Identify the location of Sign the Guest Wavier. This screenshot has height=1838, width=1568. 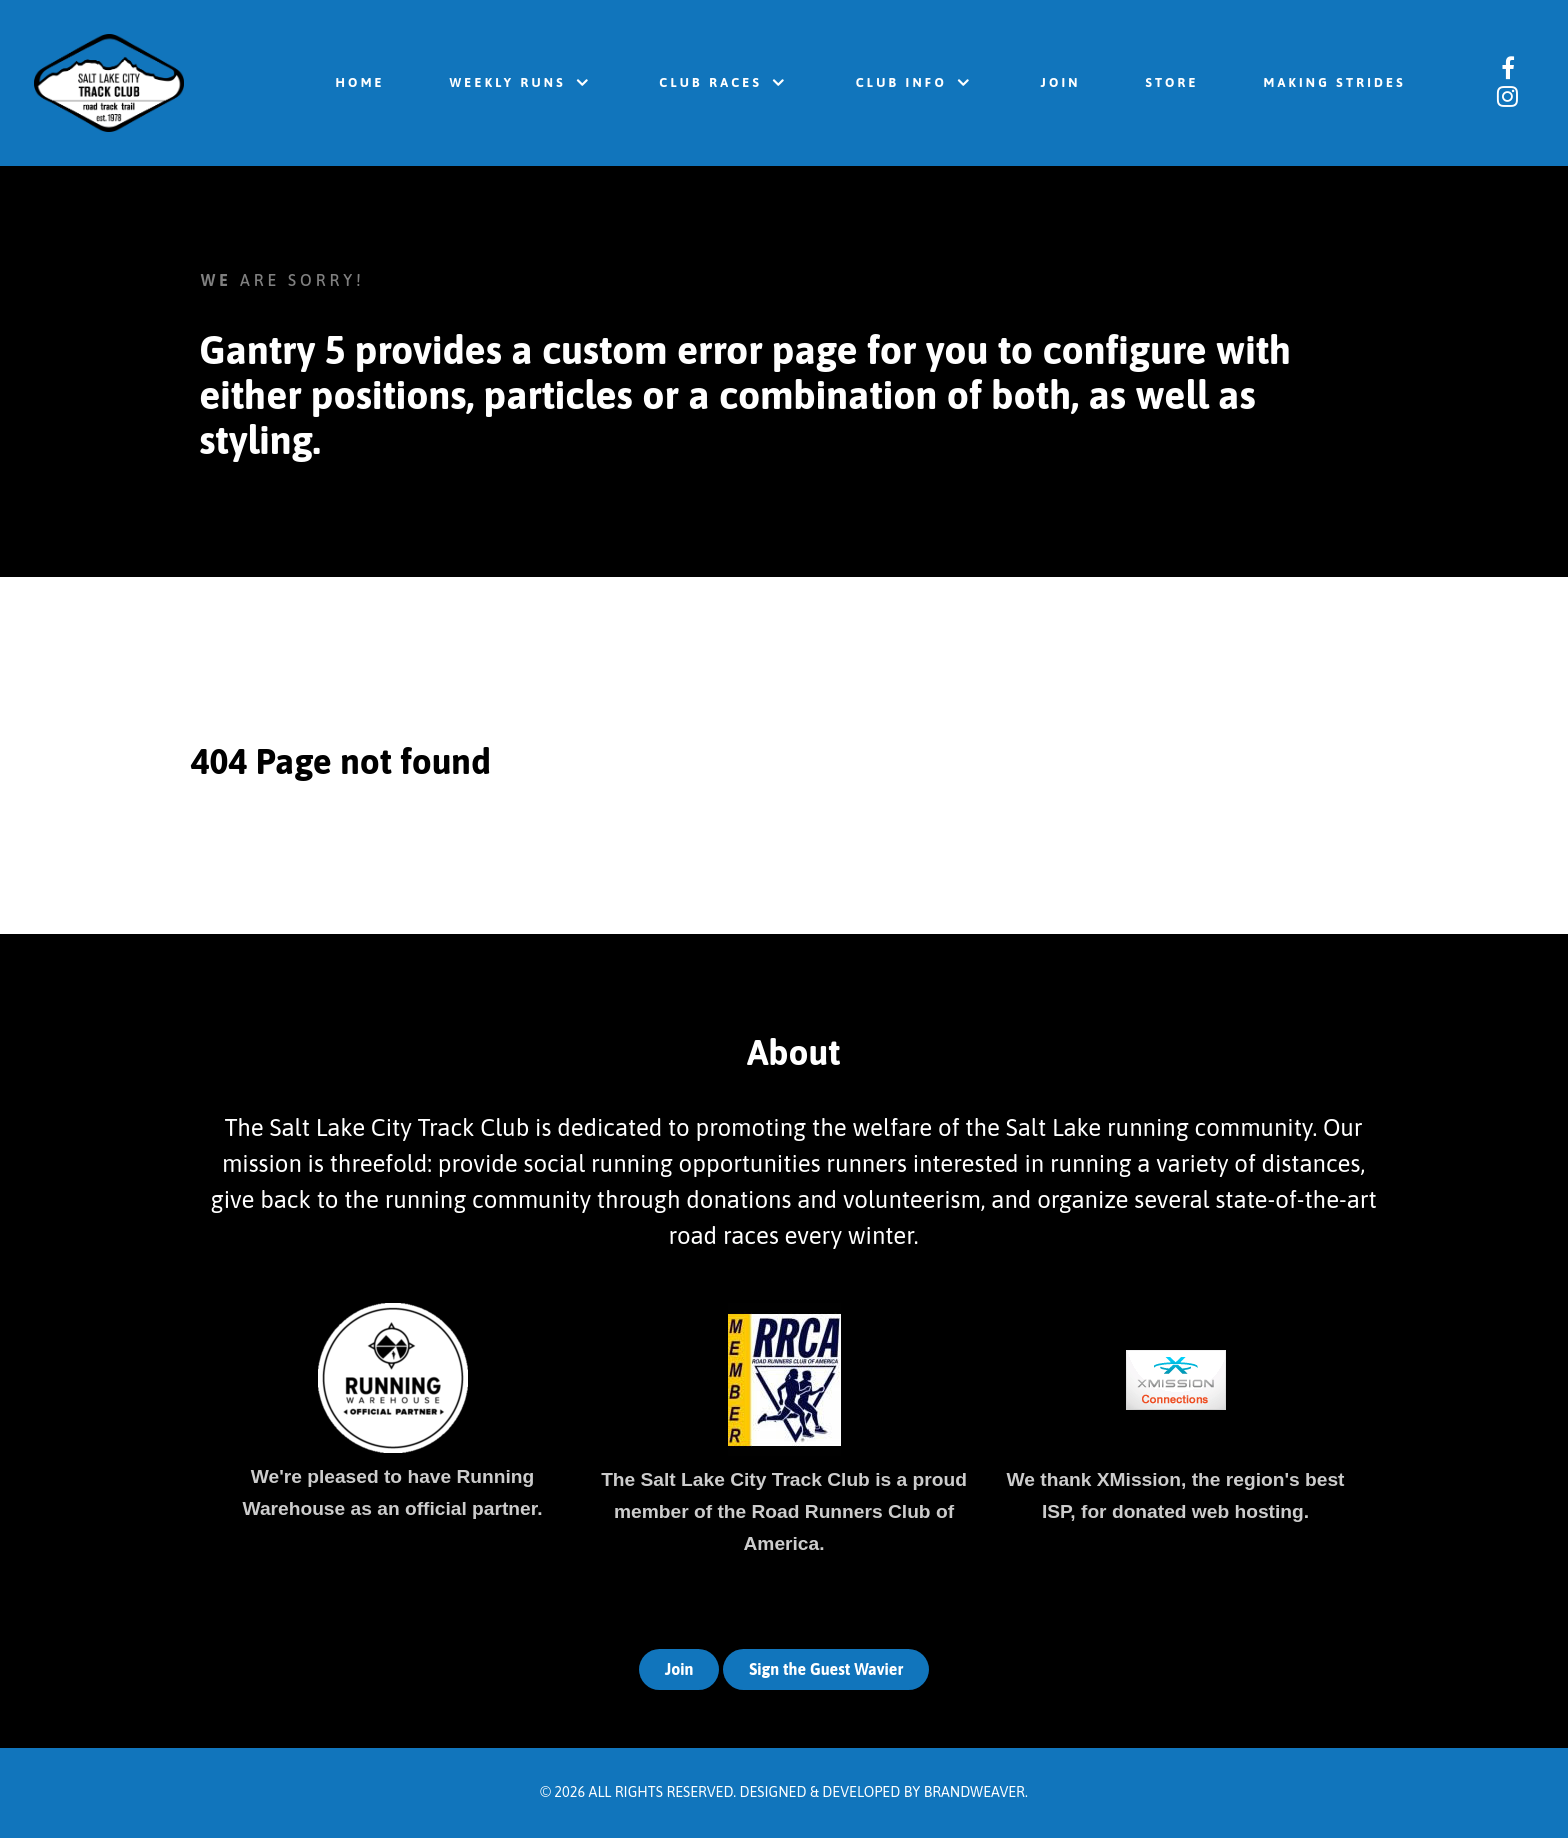
(826, 1669).